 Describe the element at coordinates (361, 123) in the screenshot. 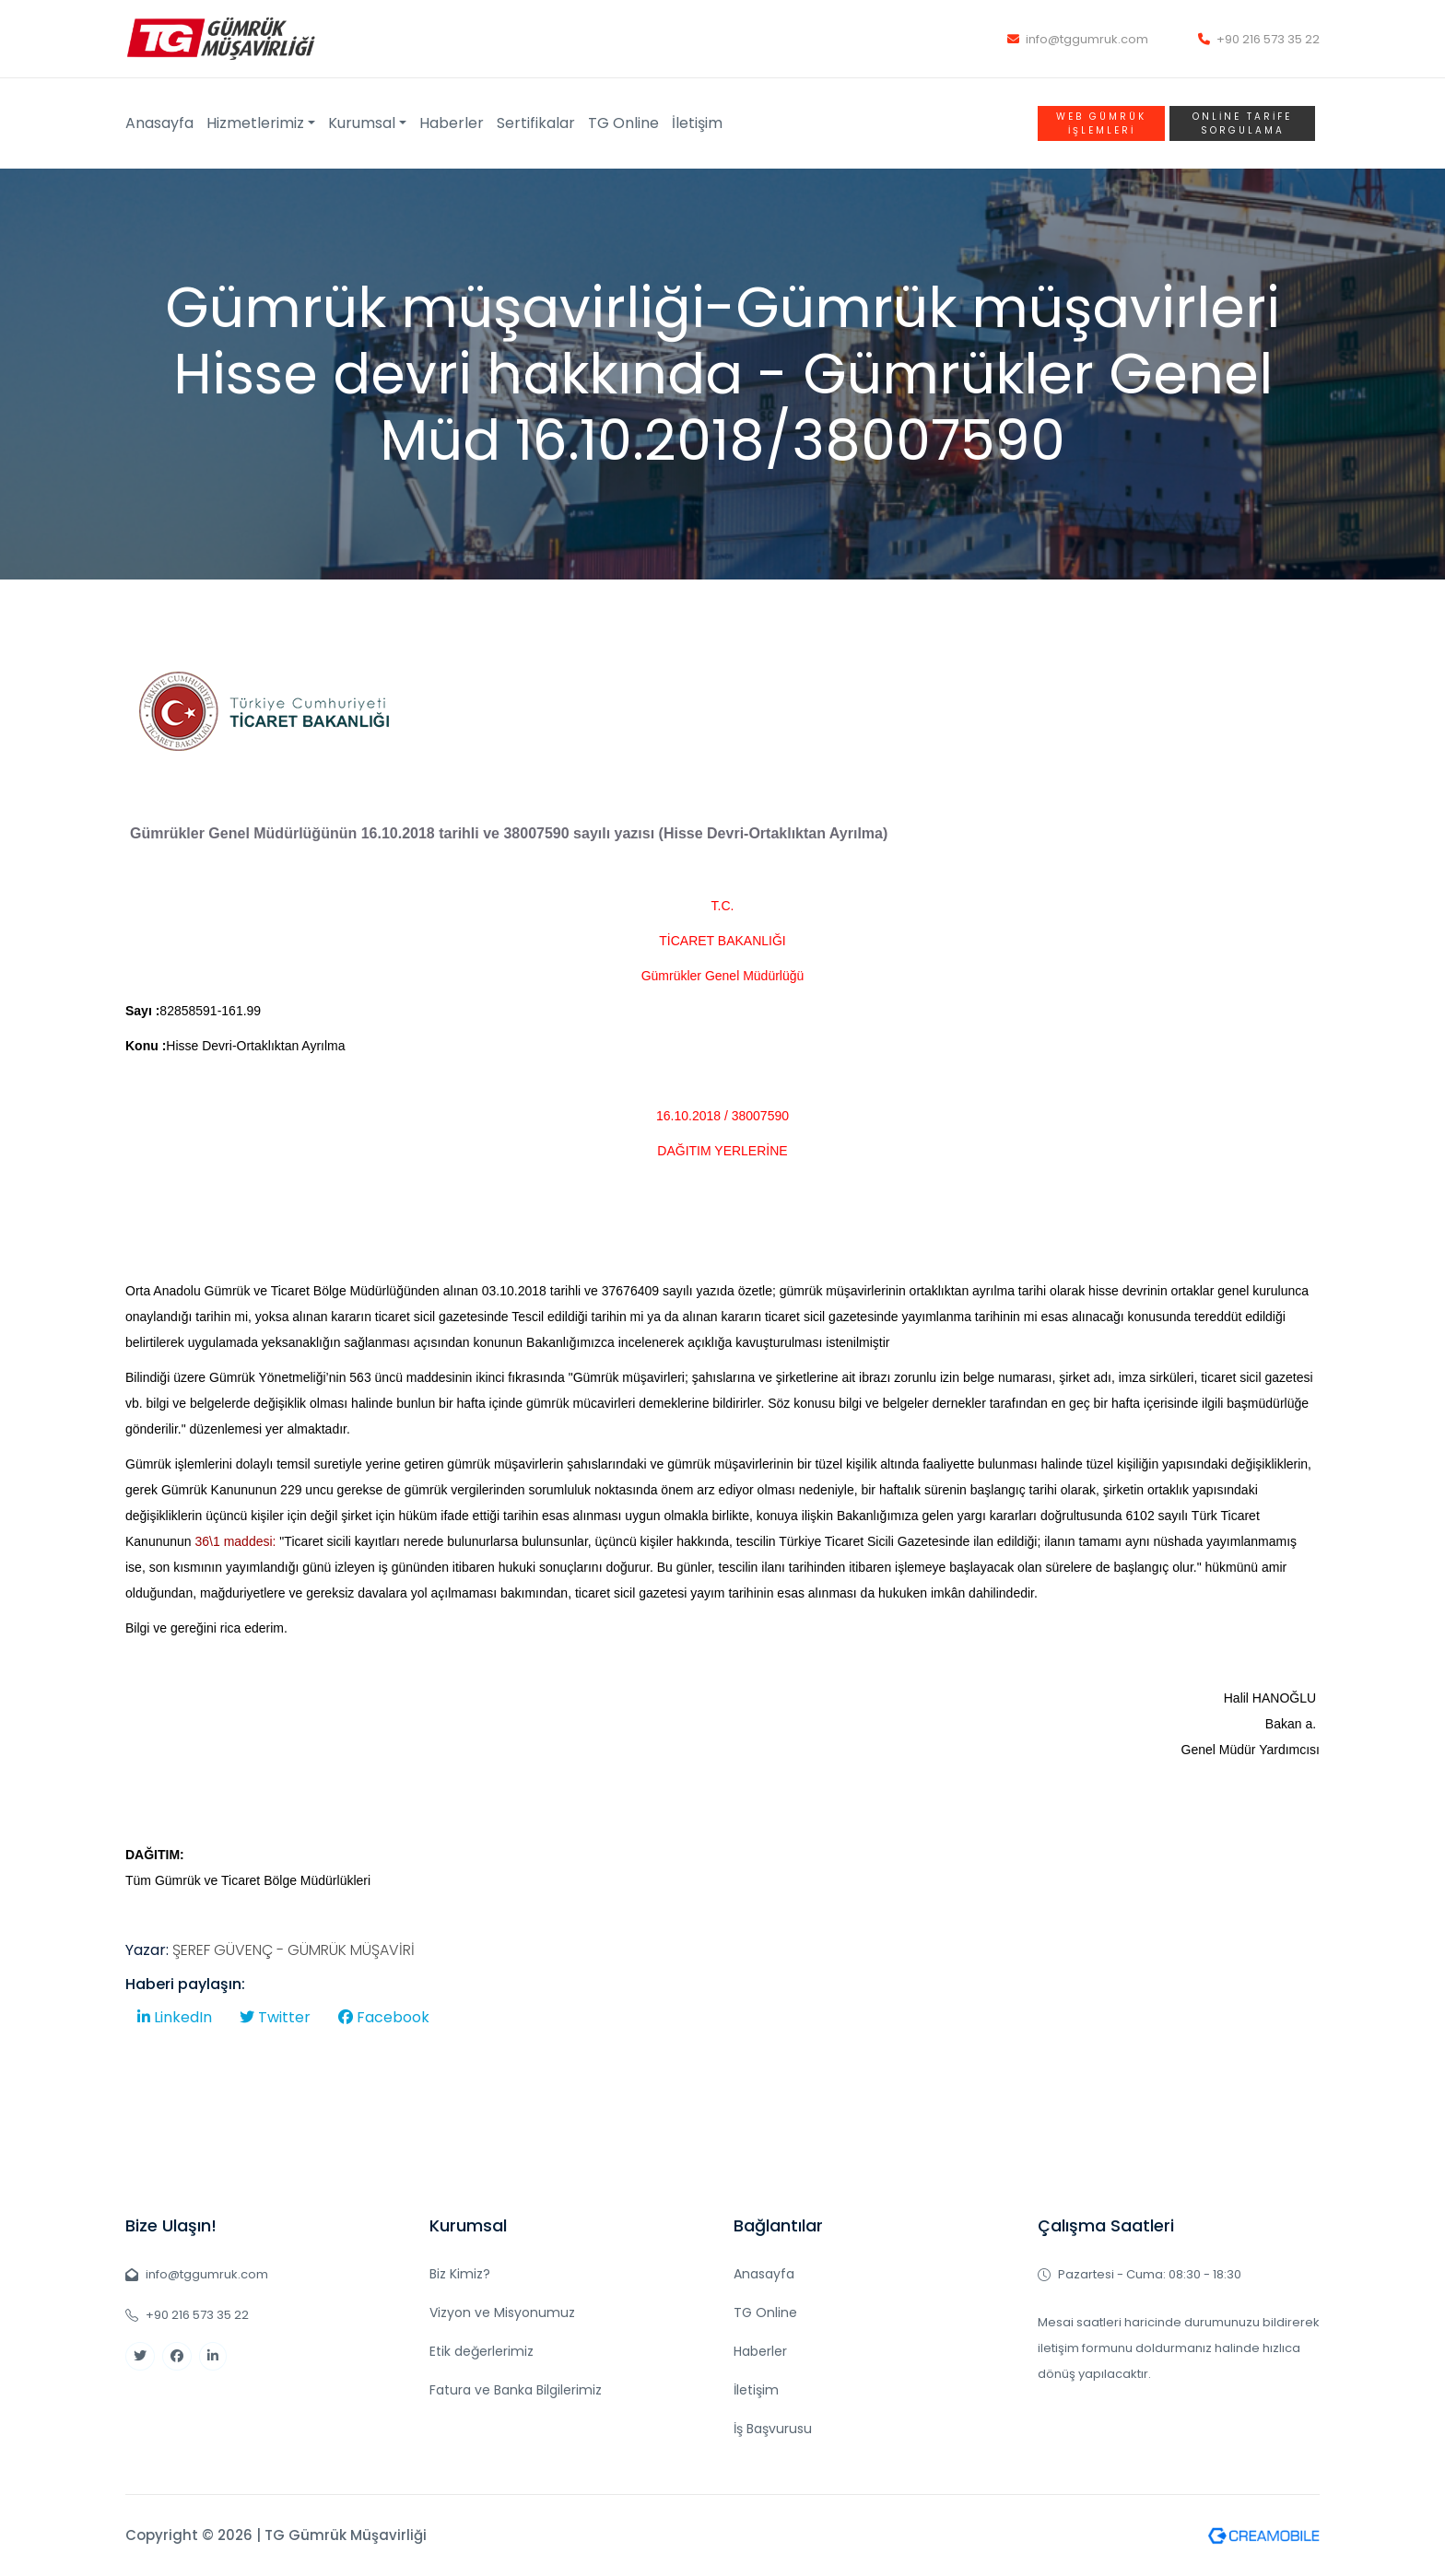

I see `Kurumsal` at that location.